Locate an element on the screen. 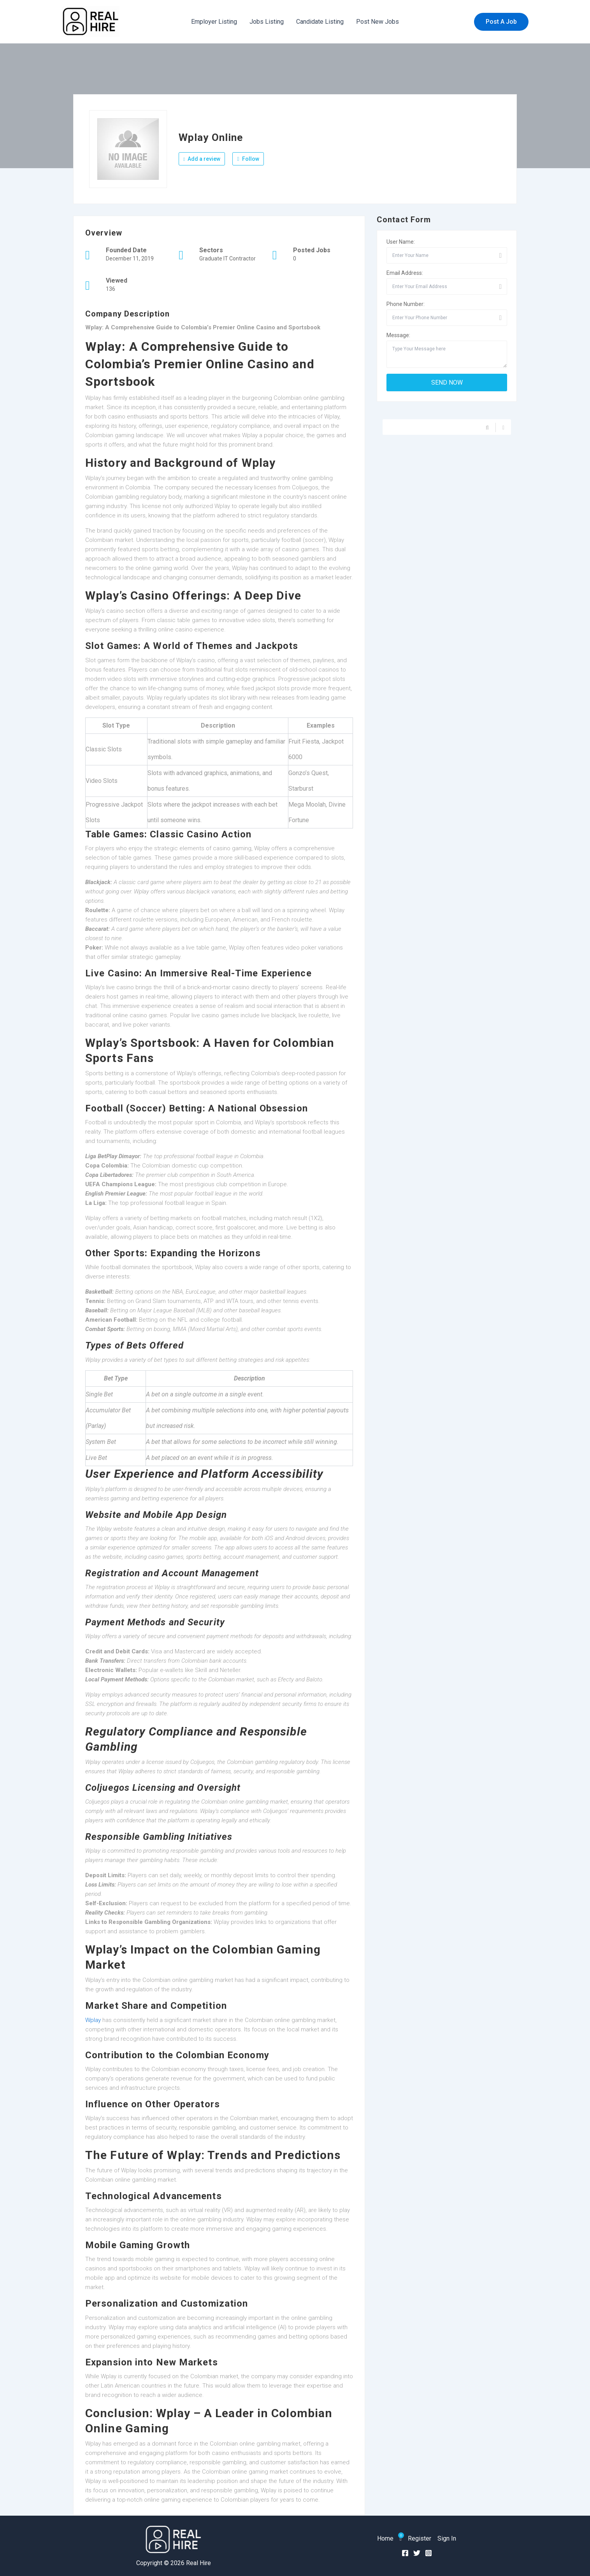  Post New Jobs is located at coordinates (377, 21).